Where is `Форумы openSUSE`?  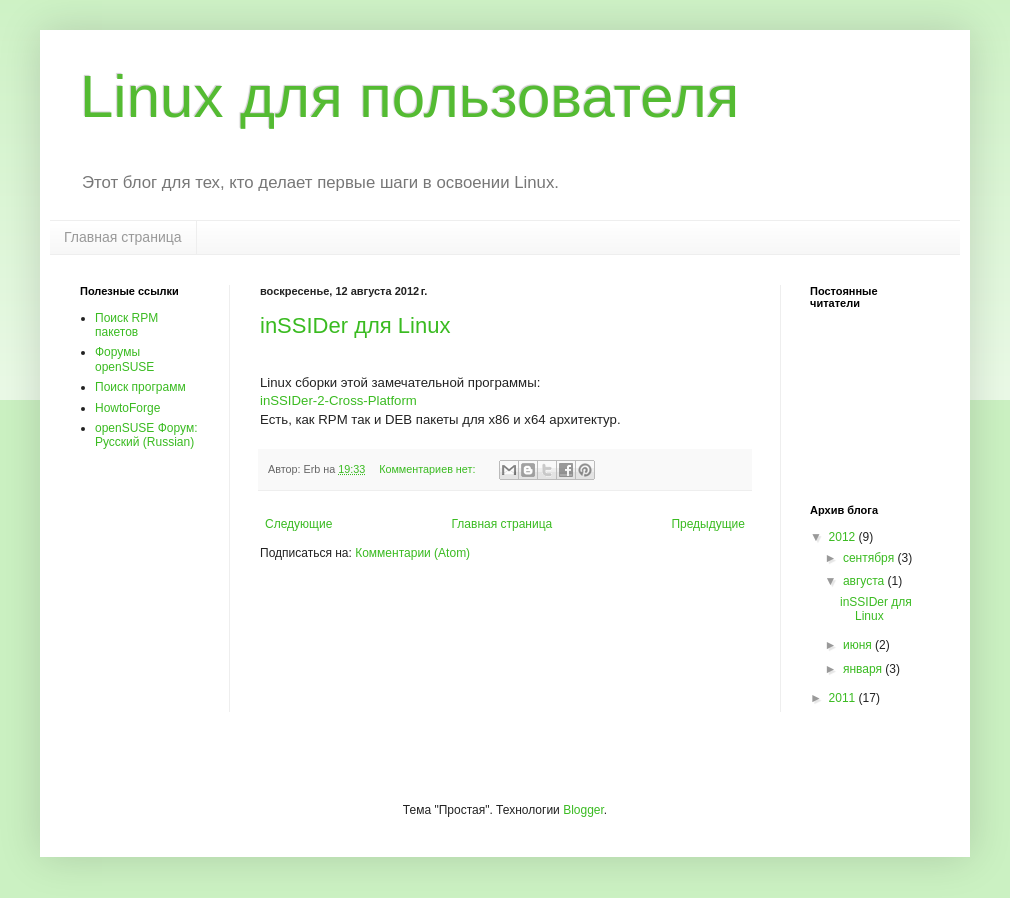 Форумы openSUSE is located at coordinates (124, 359).